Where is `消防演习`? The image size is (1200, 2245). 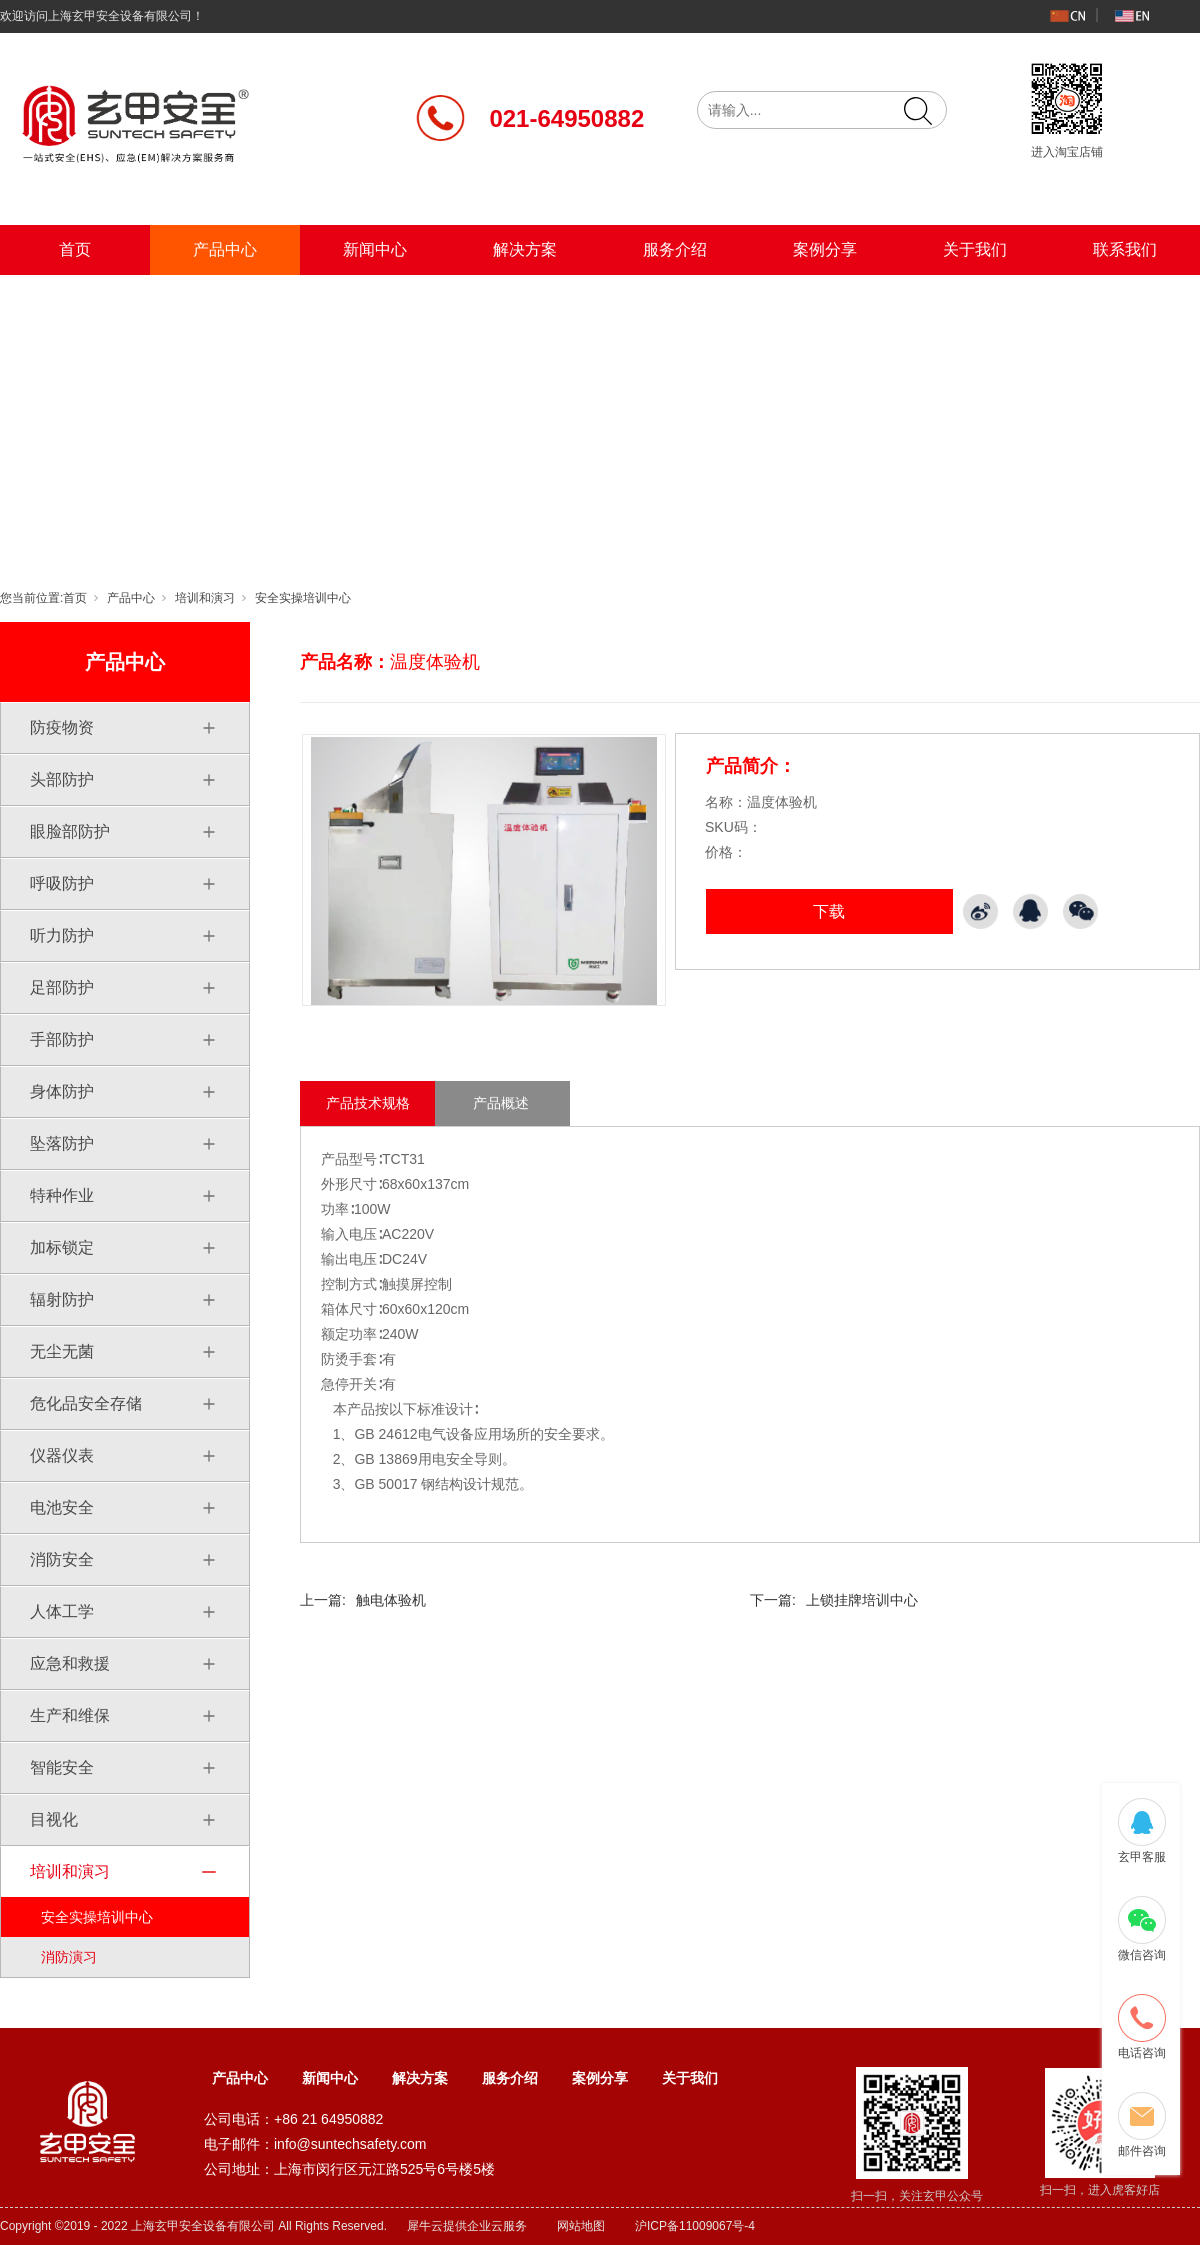
消防演习 is located at coordinates (69, 1957).